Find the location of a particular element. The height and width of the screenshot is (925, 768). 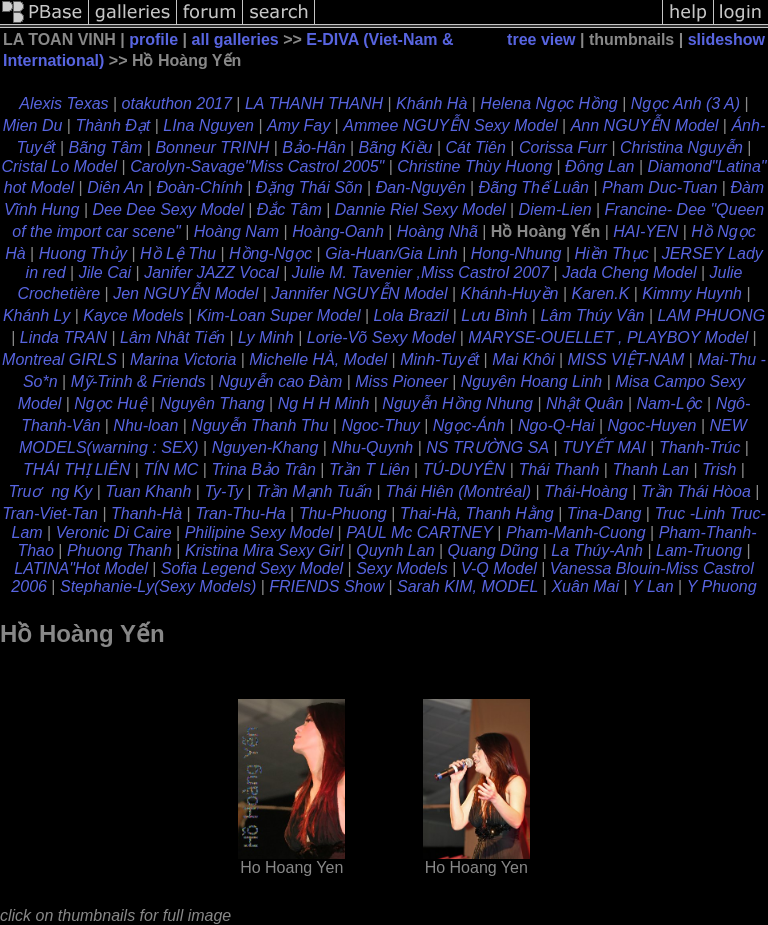

Lâm Nhât Tiến is located at coordinates (172, 337).